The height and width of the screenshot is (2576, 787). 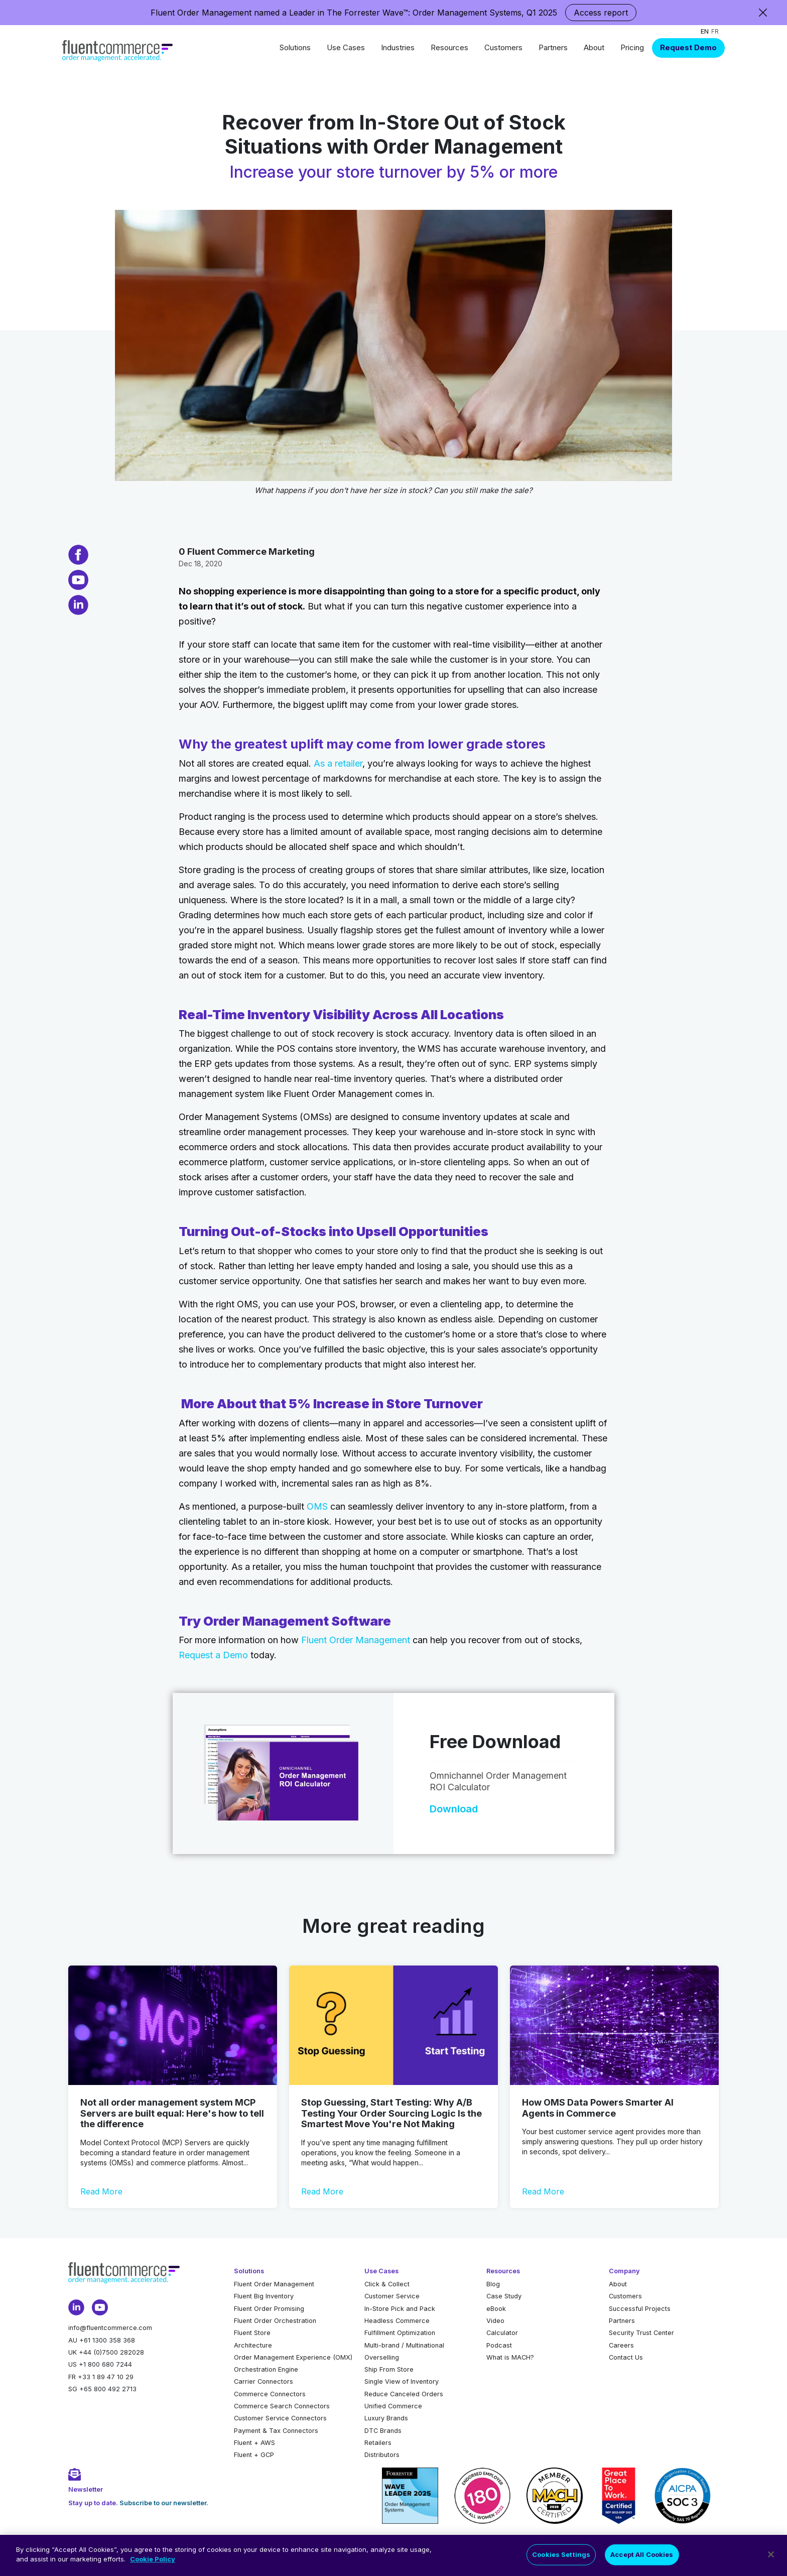 What do you see at coordinates (213, 1655) in the screenshot?
I see `Request a Demo` at bounding box center [213, 1655].